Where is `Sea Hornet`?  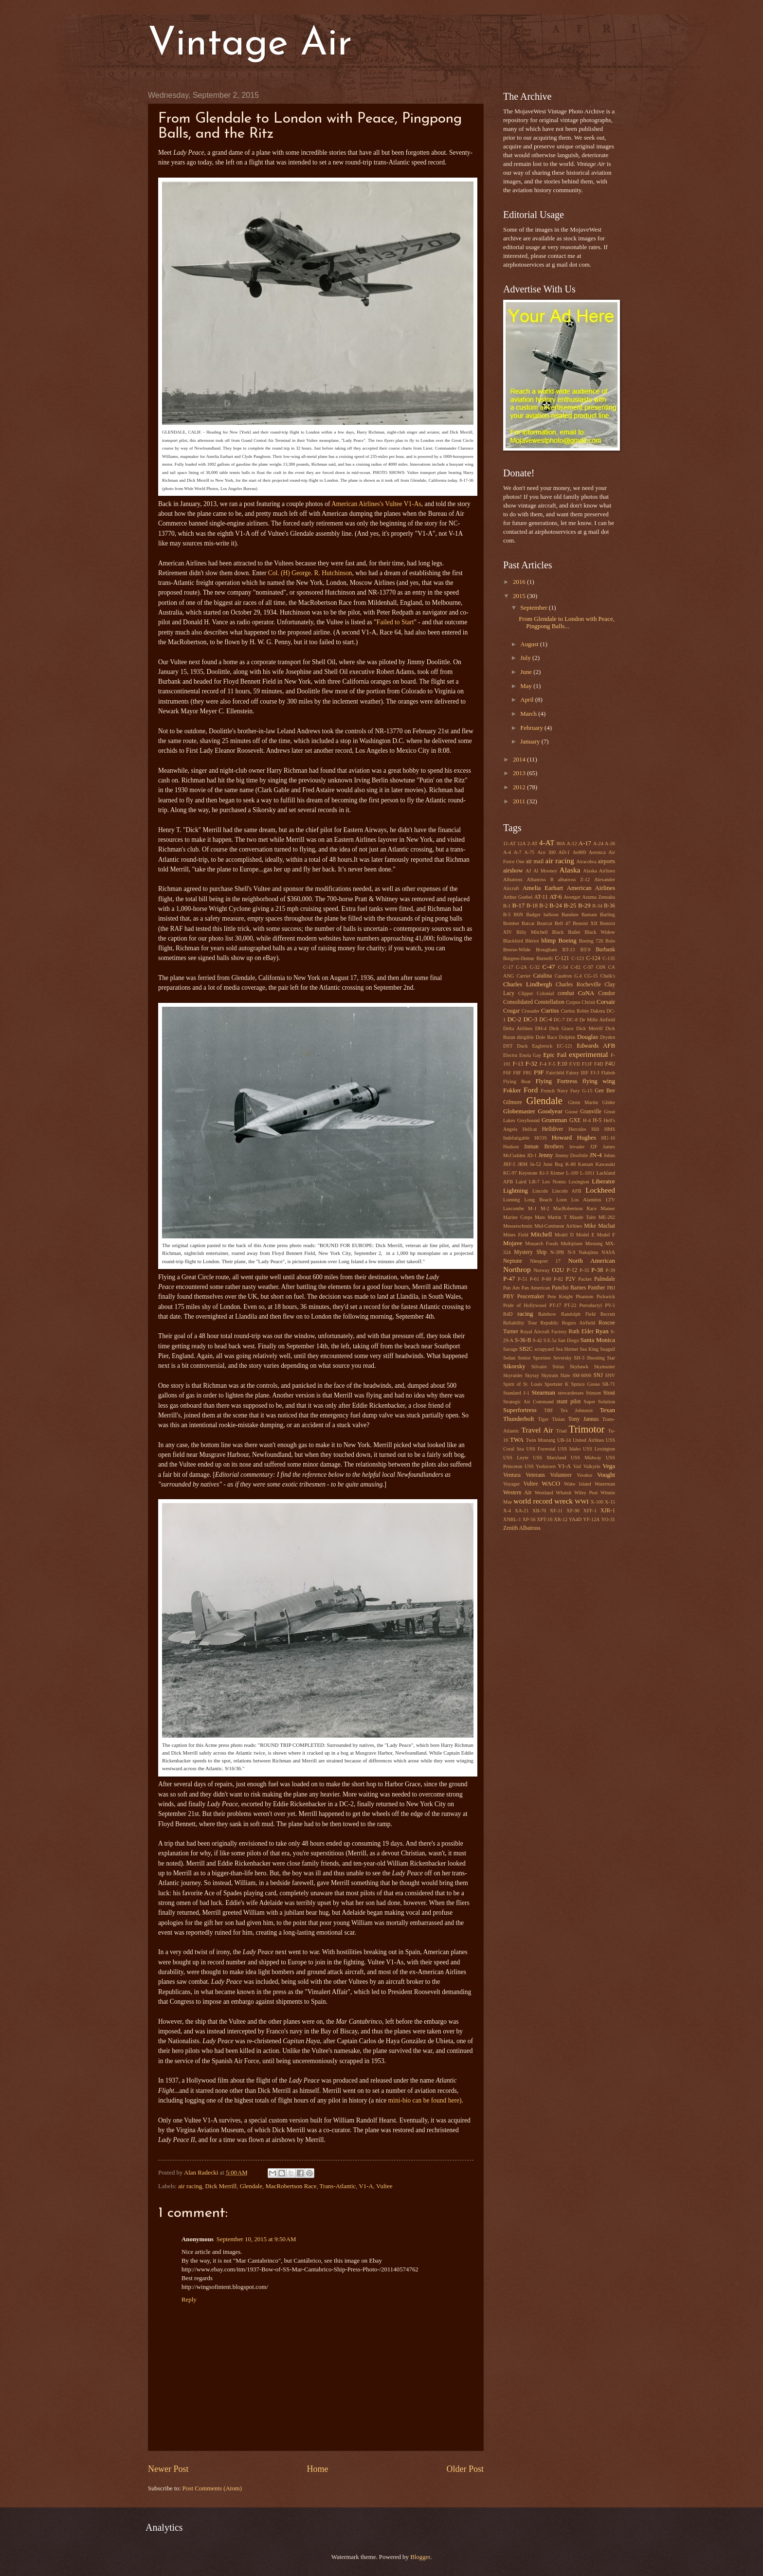
Sea Hornet is located at coordinates (566, 1349).